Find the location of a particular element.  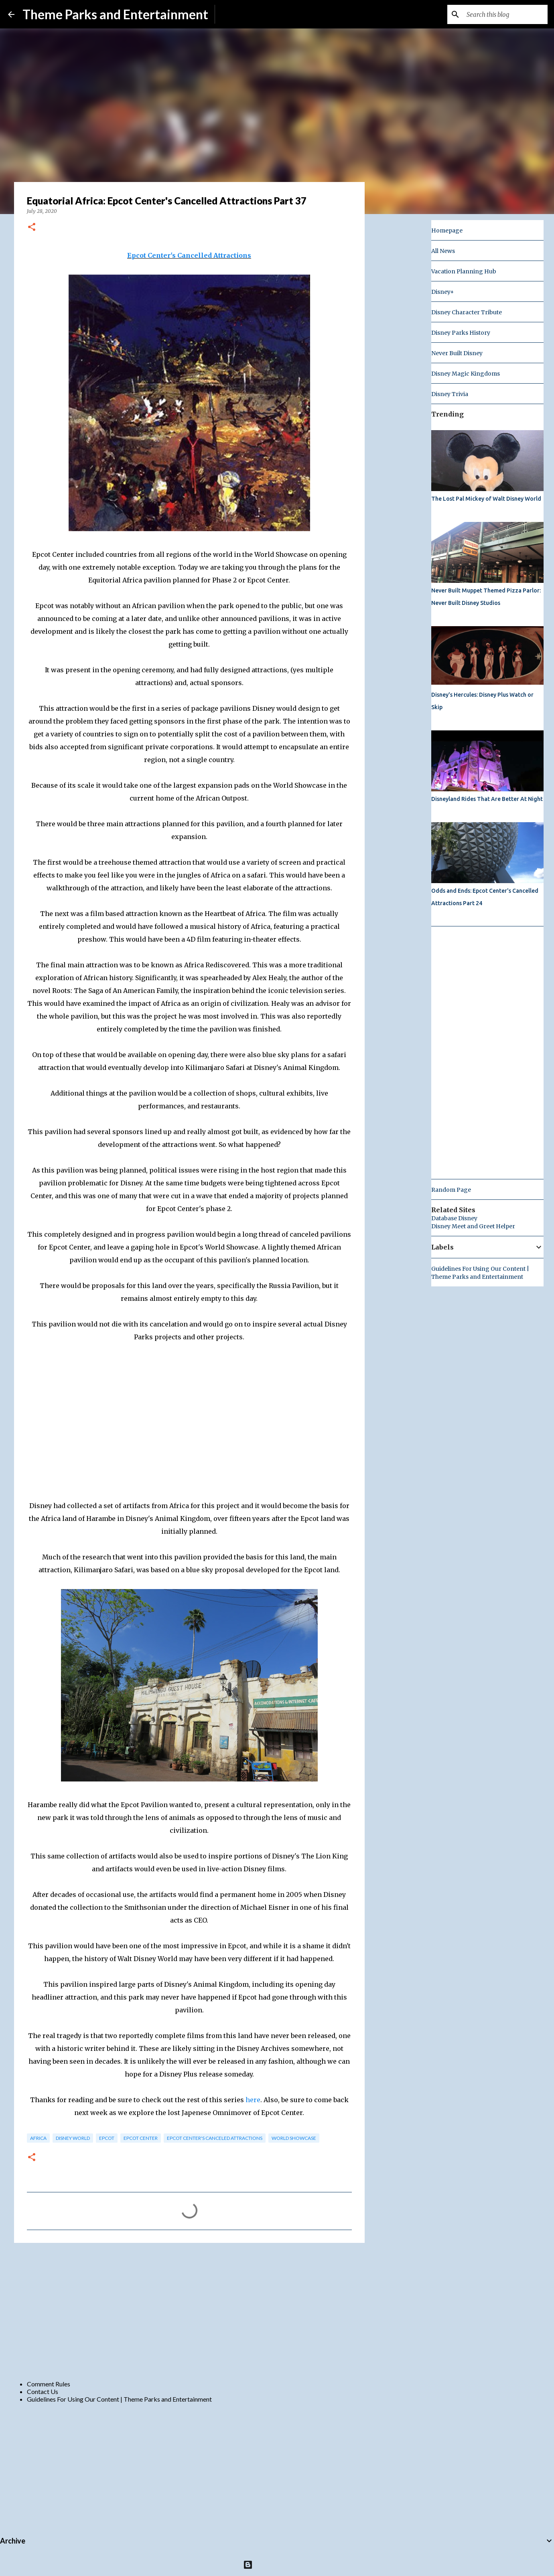

here is located at coordinates (253, 2100).